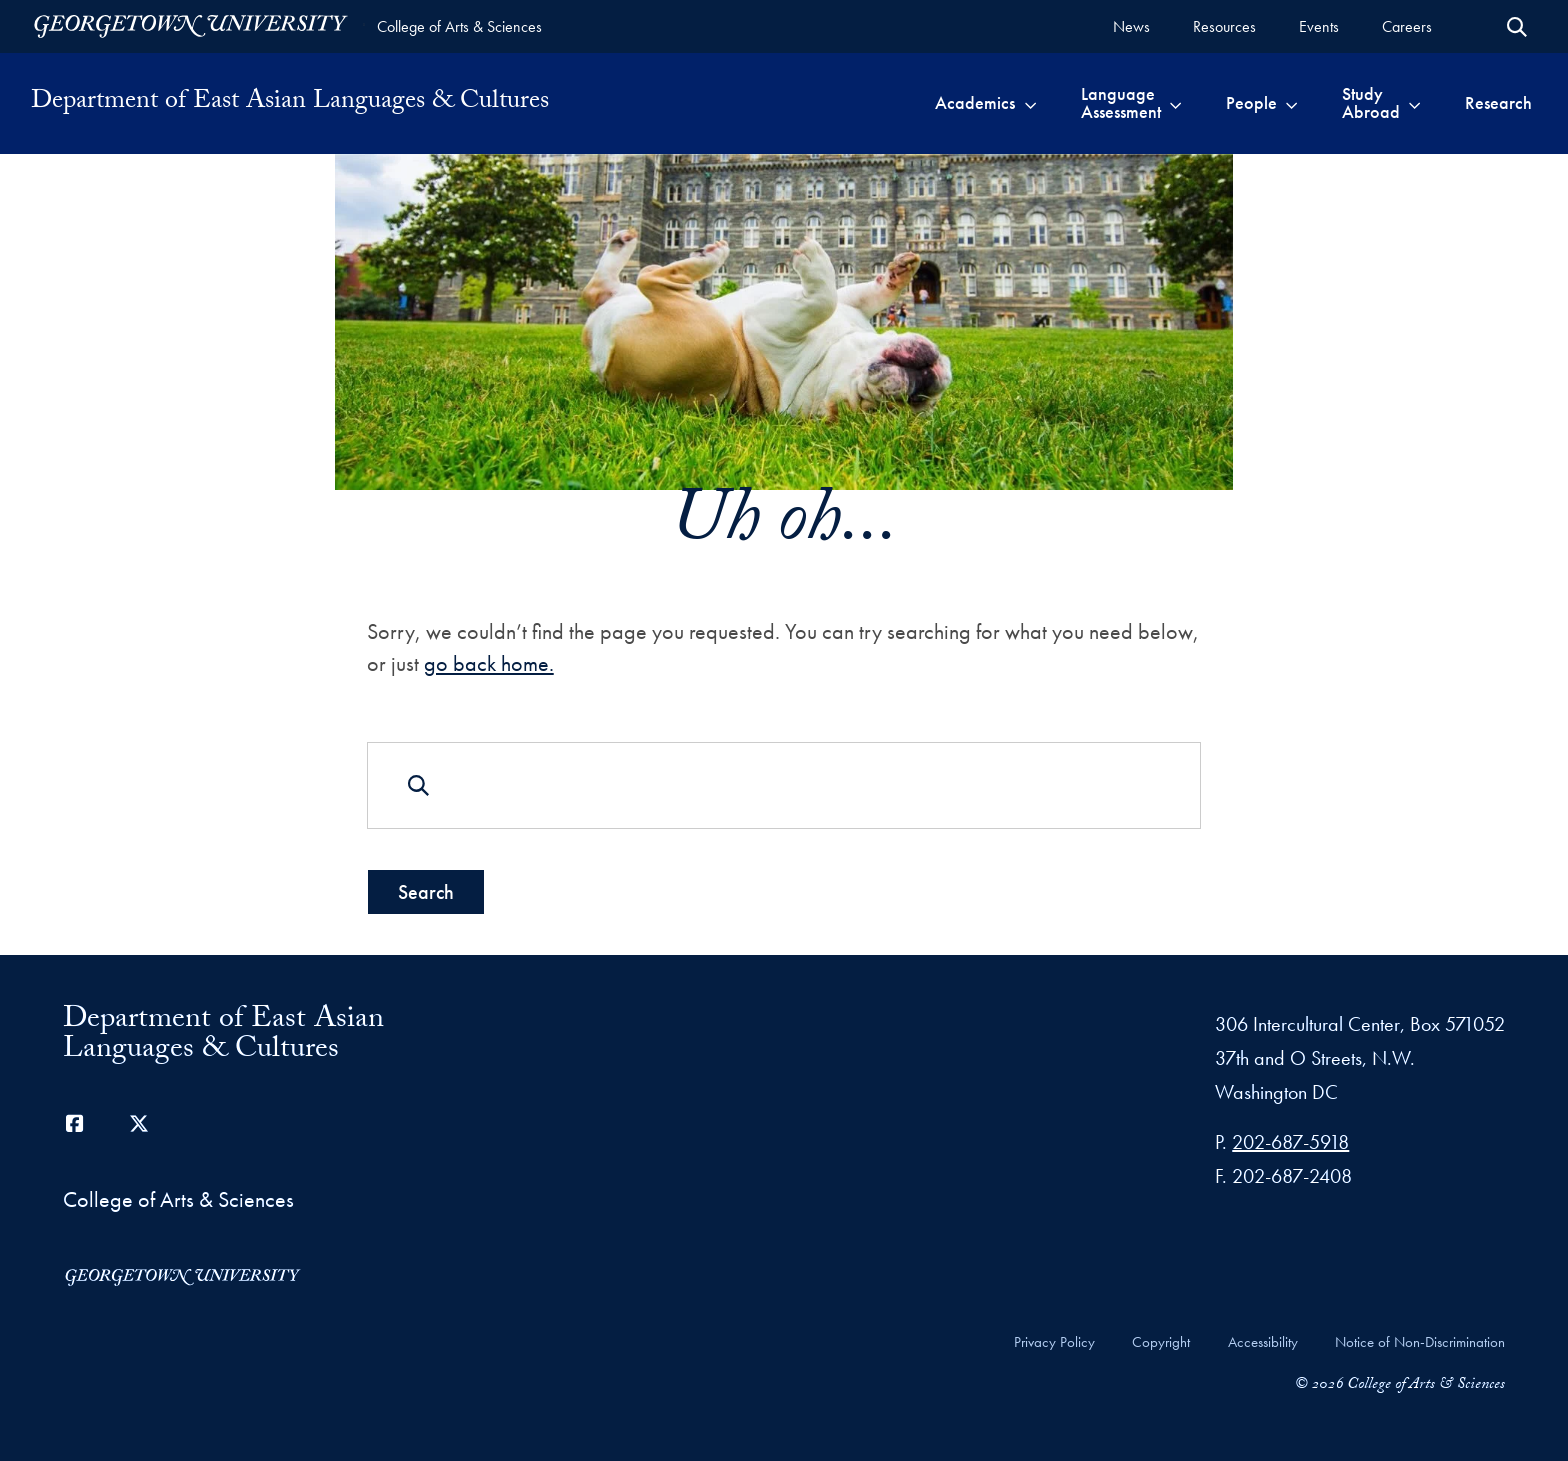 The width and height of the screenshot is (1568, 1461). I want to click on [Toggle submenu for Academics], so click(1030, 103).